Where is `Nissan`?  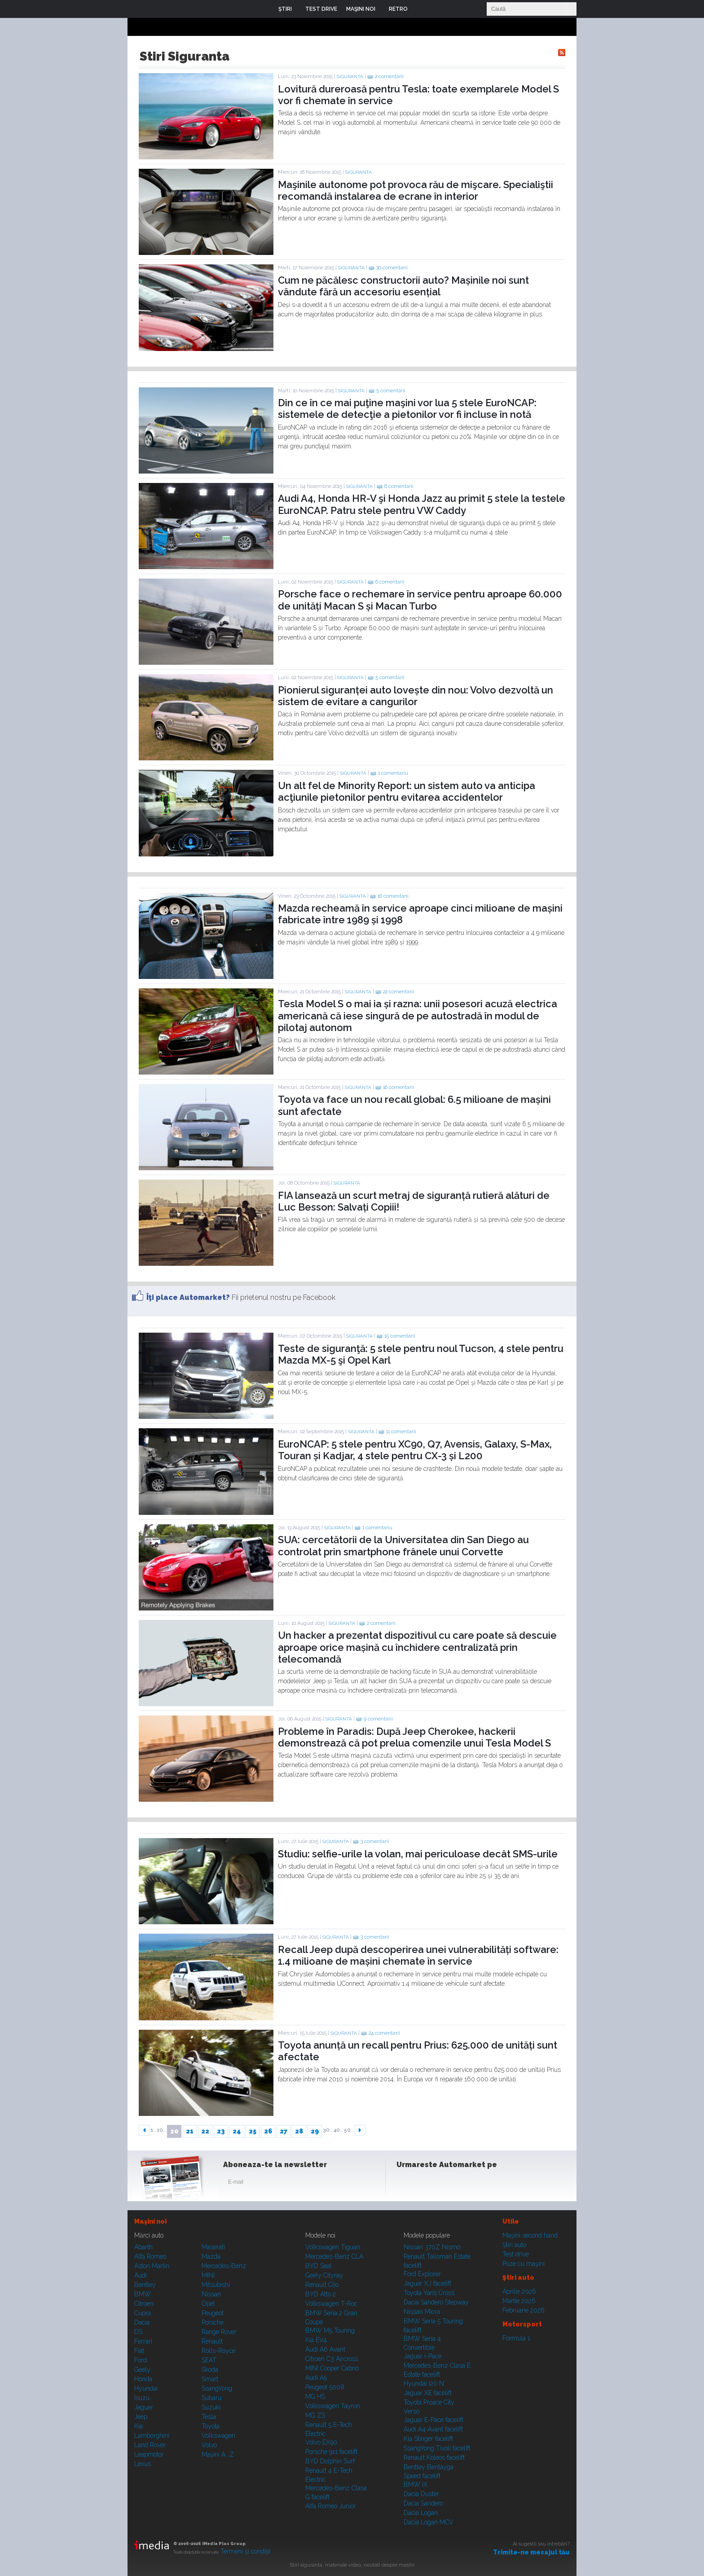
Nissan is located at coordinates (211, 2294).